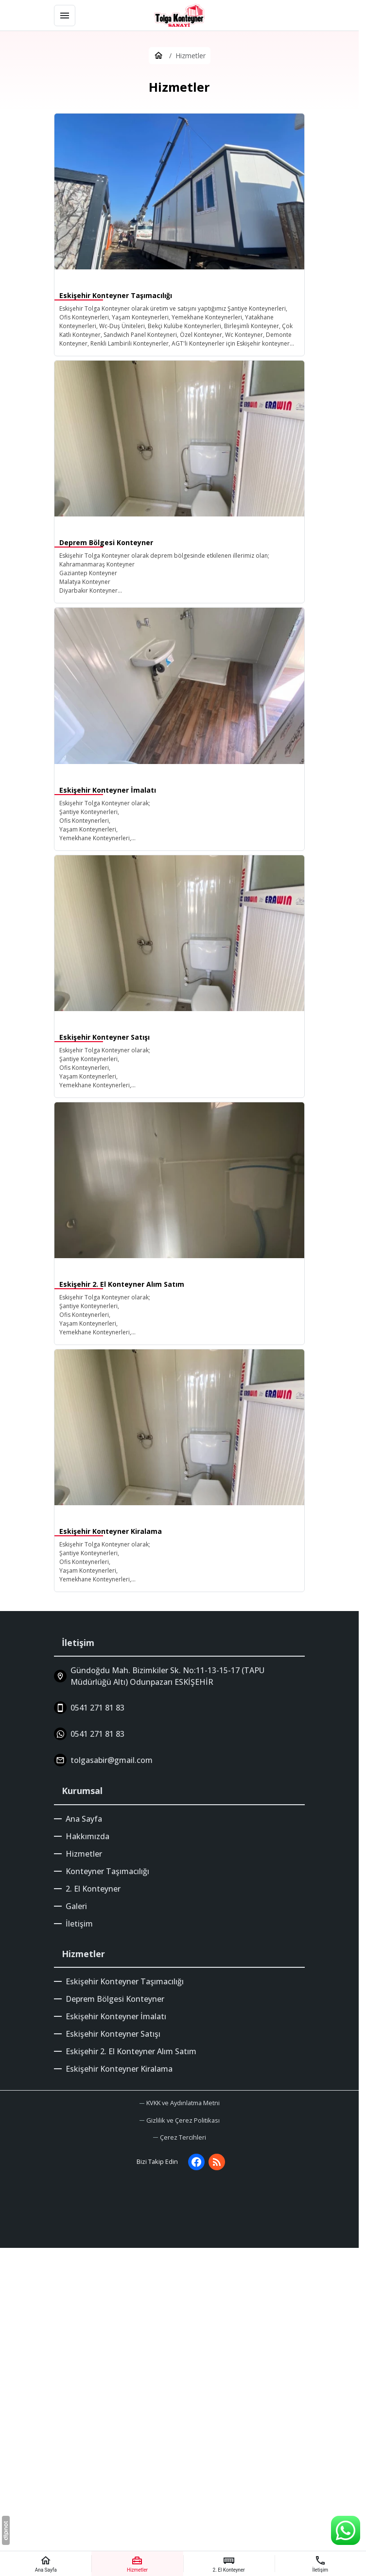 The width and height of the screenshot is (366, 2576). I want to click on [button], so click(179, 2137).